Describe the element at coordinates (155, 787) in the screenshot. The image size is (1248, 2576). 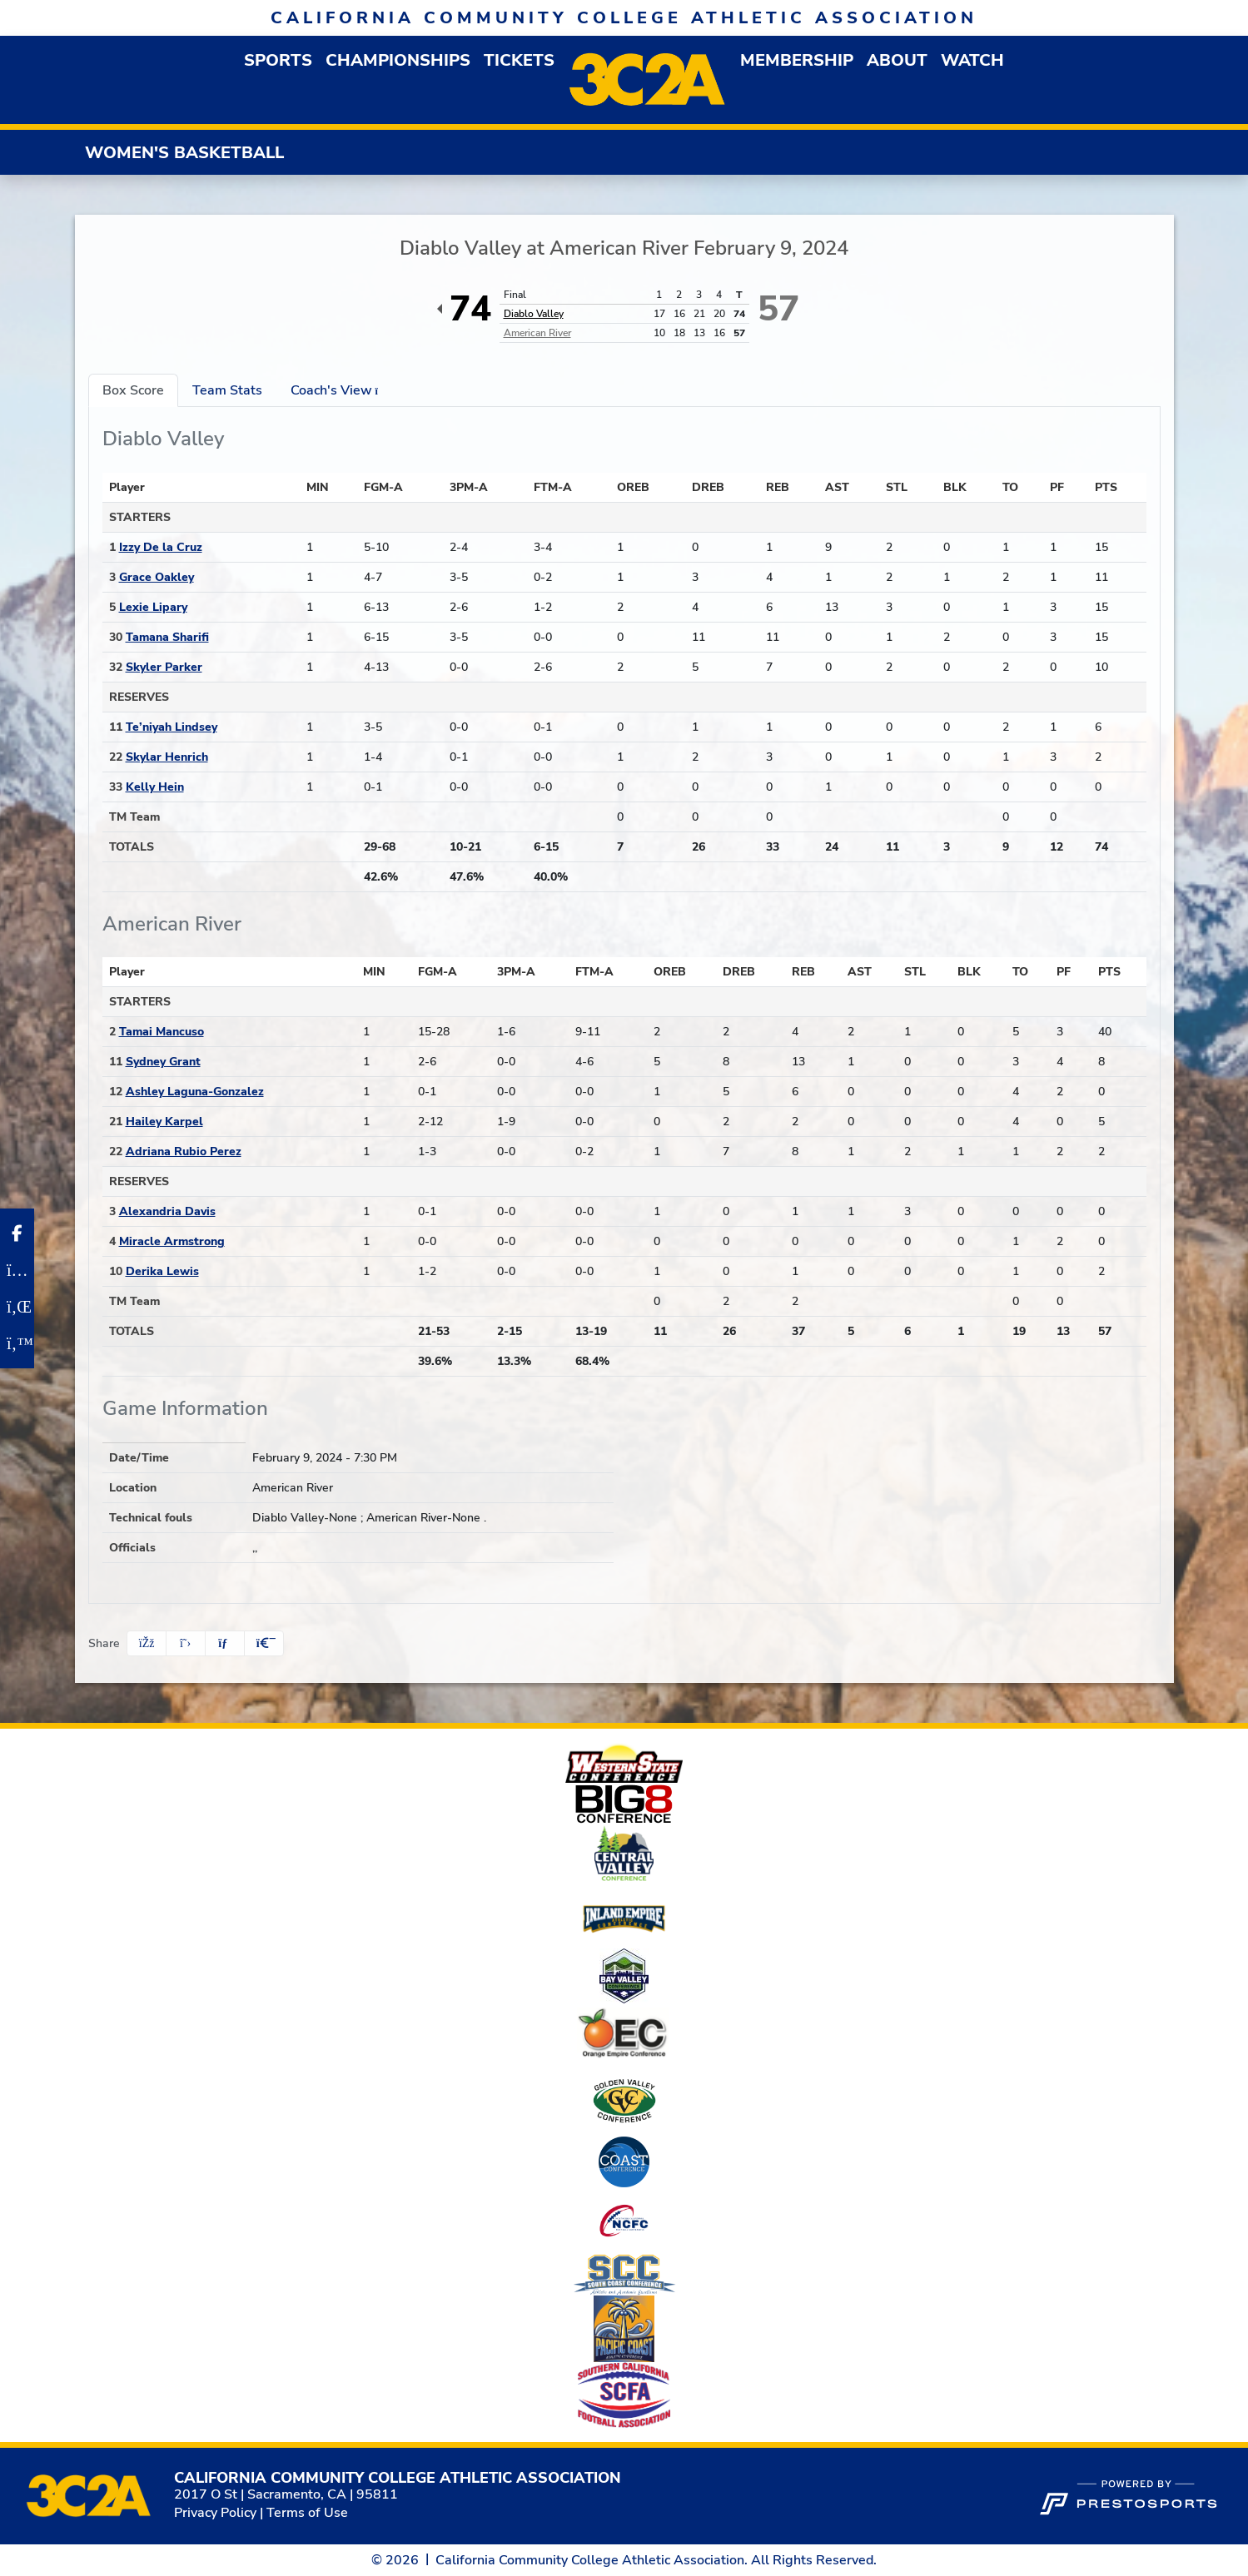
I see `Kelly Hein` at that location.